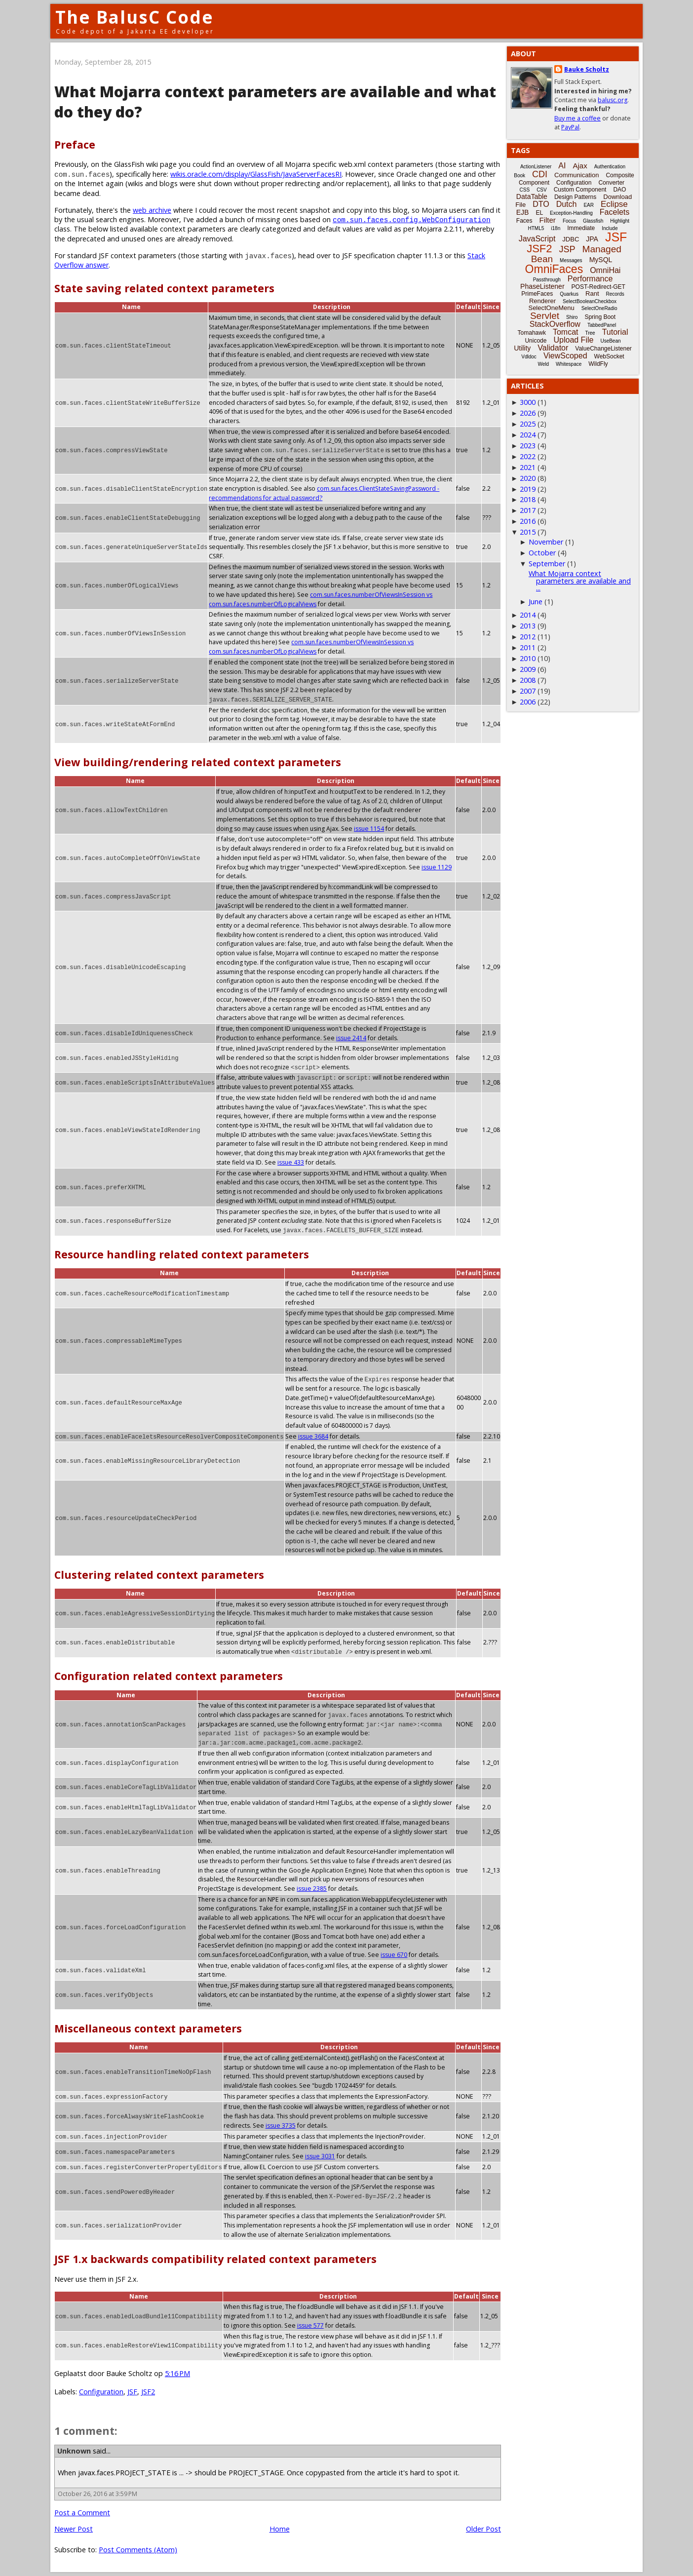  What do you see at coordinates (528, 615) in the screenshot?
I see `2014` at bounding box center [528, 615].